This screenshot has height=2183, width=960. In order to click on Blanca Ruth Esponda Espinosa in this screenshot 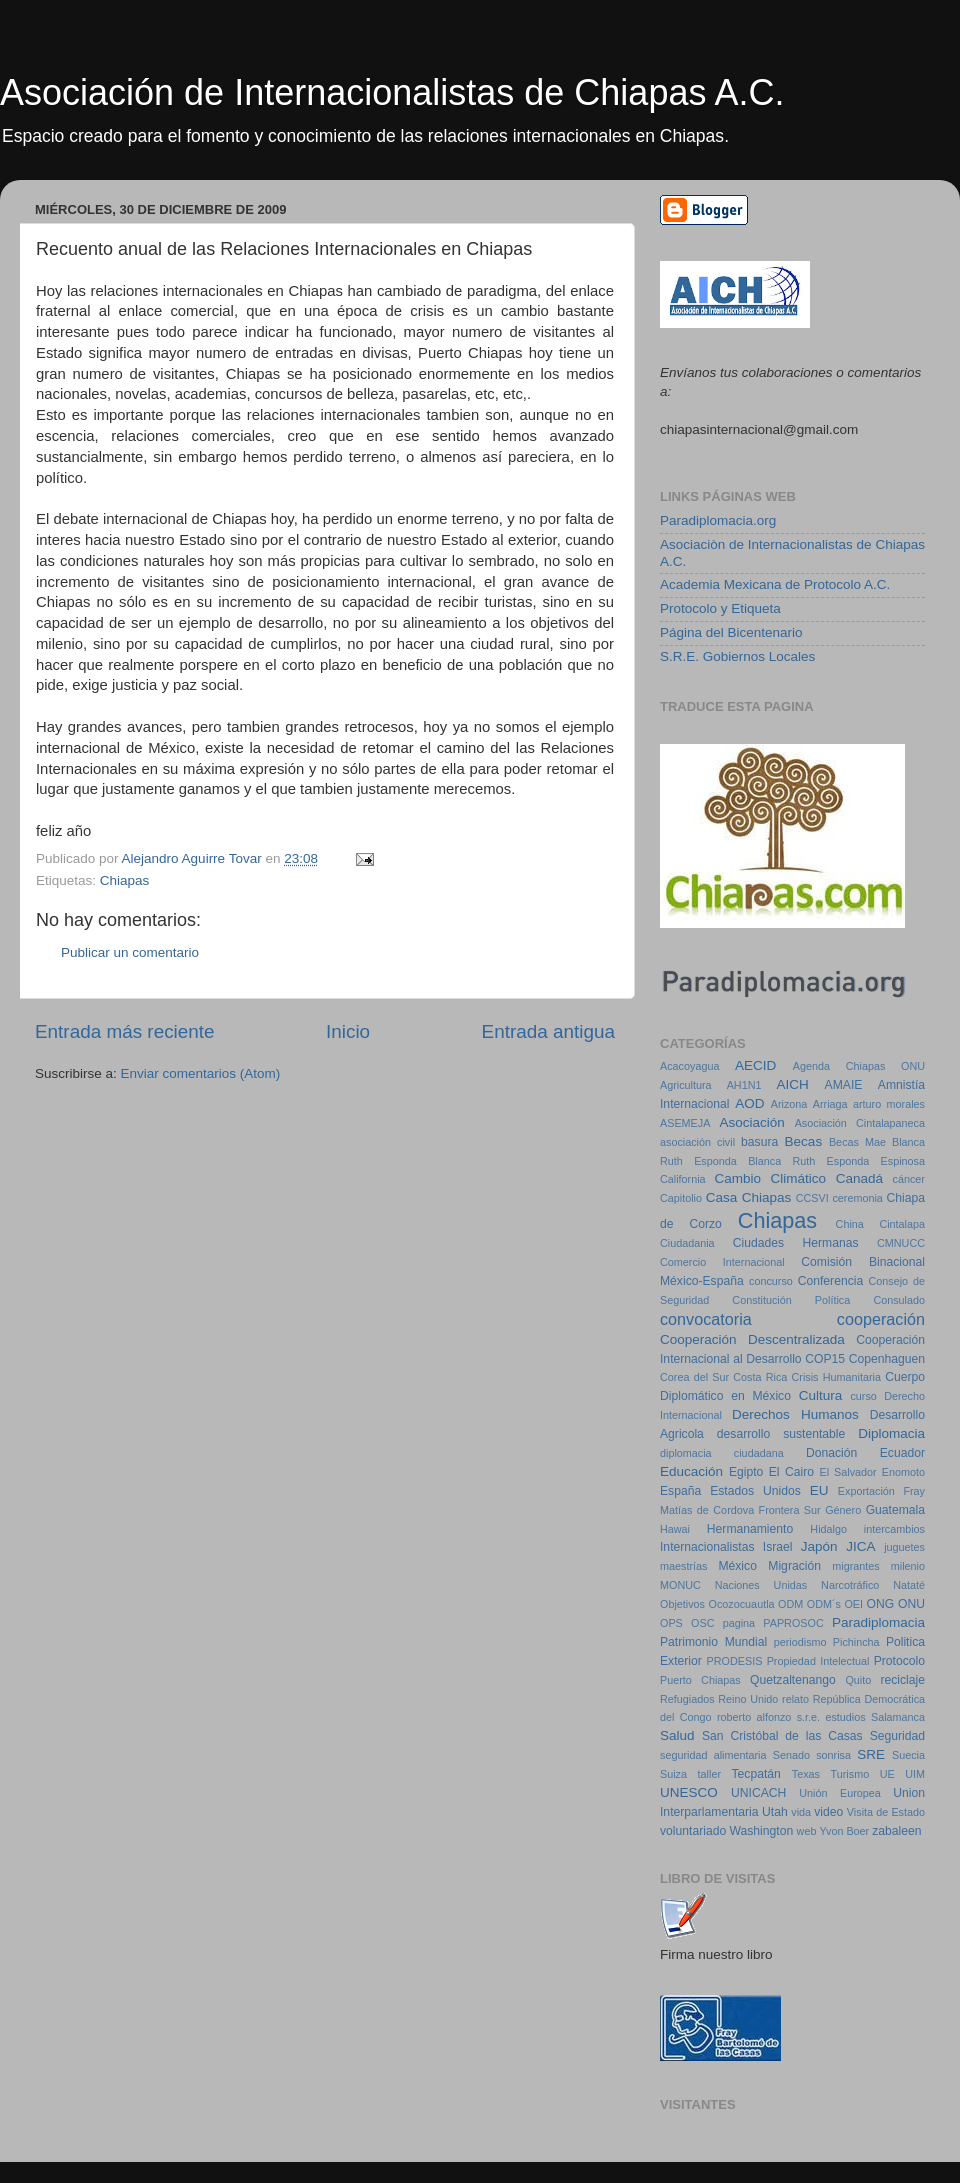, I will do `click(836, 1161)`.